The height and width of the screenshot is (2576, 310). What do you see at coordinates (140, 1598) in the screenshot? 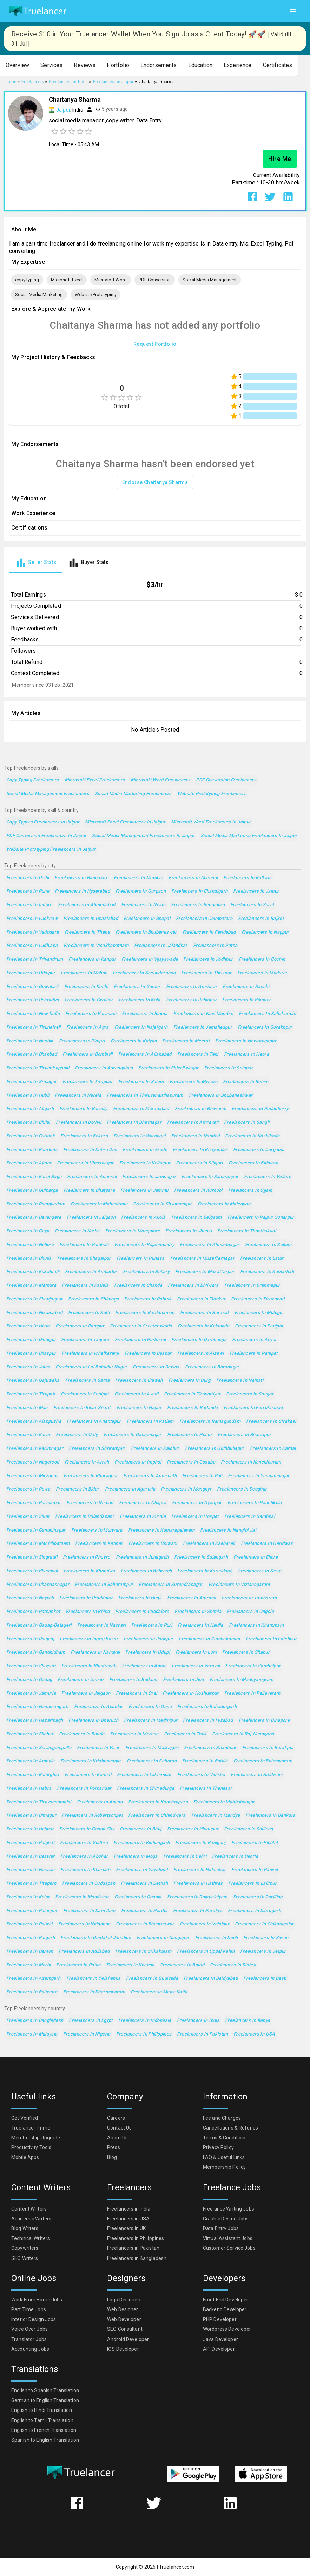
I see `Freelancers in Hugli` at bounding box center [140, 1598].